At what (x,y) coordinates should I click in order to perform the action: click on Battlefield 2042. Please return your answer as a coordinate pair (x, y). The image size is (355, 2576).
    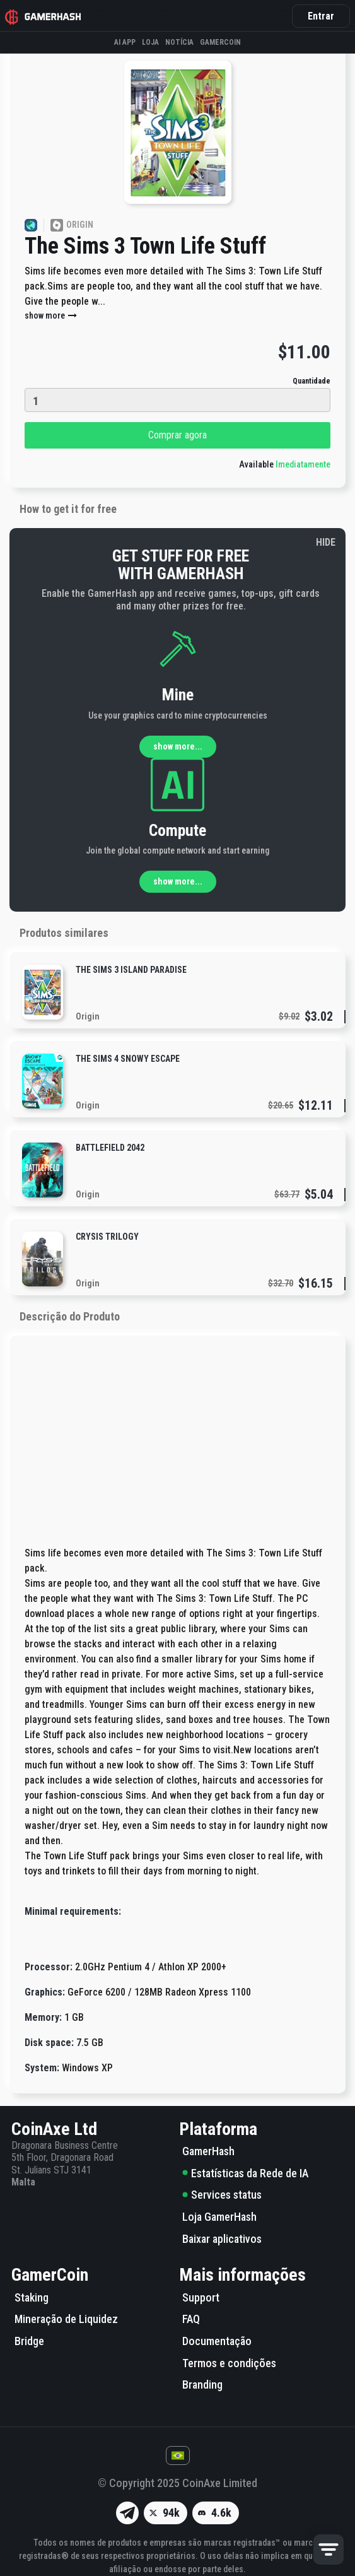
    Looking at the image, I should click on (110, 1148).